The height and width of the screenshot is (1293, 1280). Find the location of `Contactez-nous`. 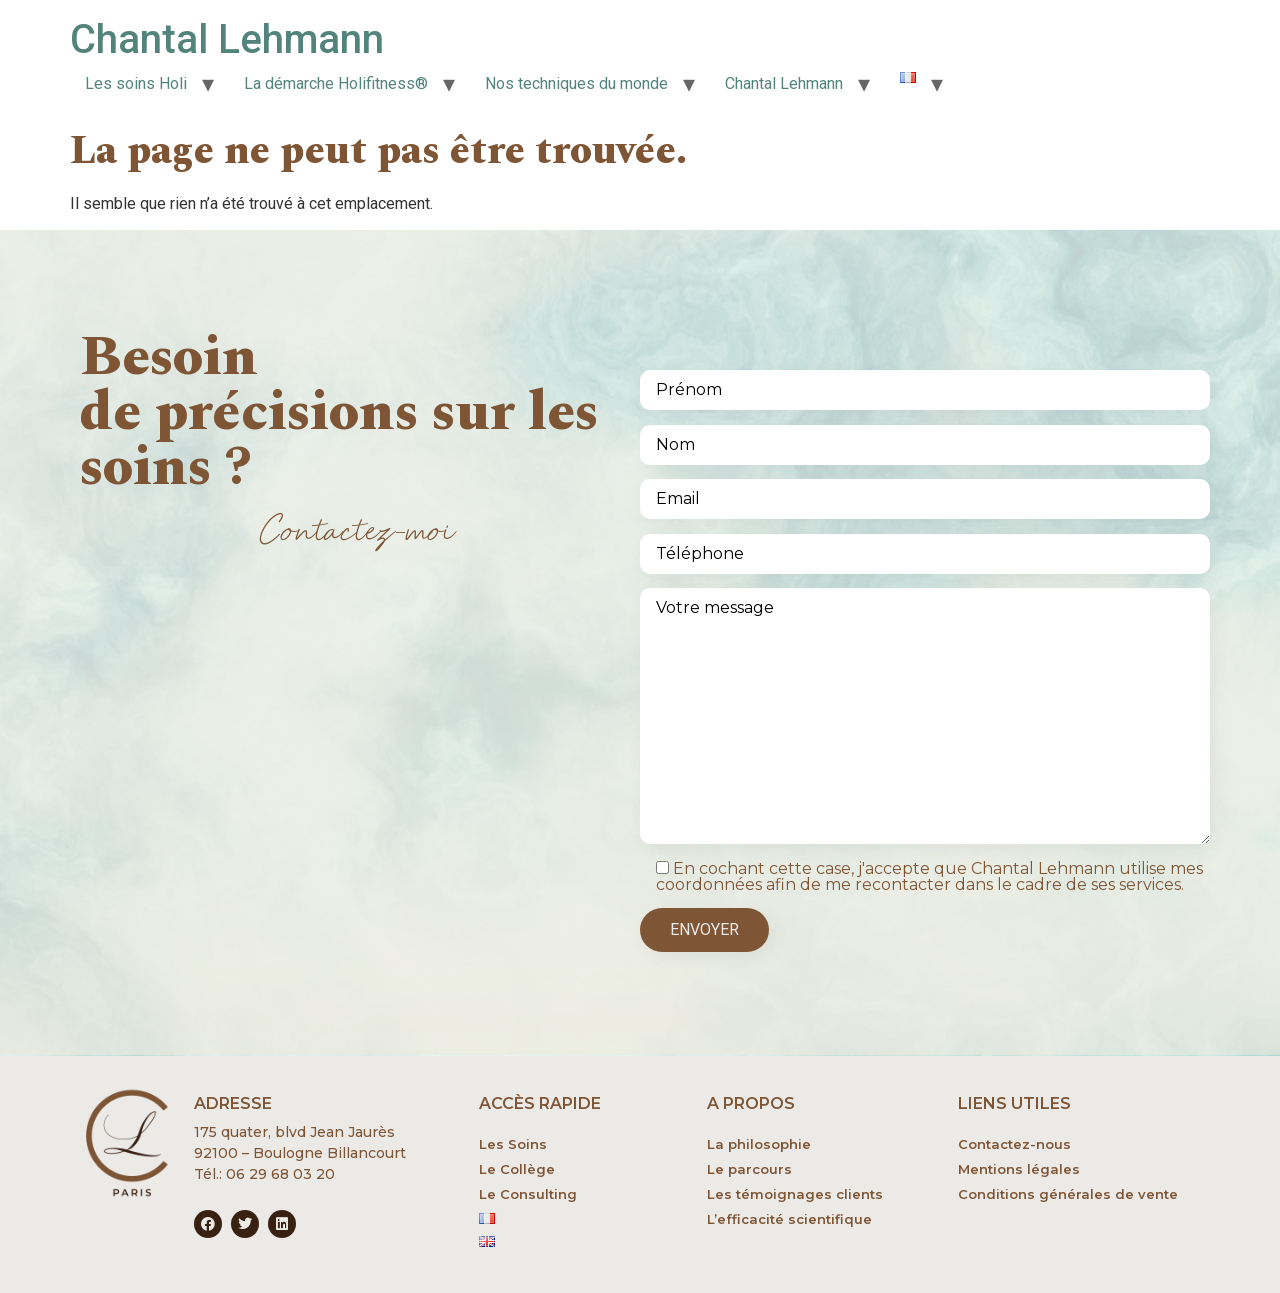

Contactez-nous is located at coordinates (1014, 1144).